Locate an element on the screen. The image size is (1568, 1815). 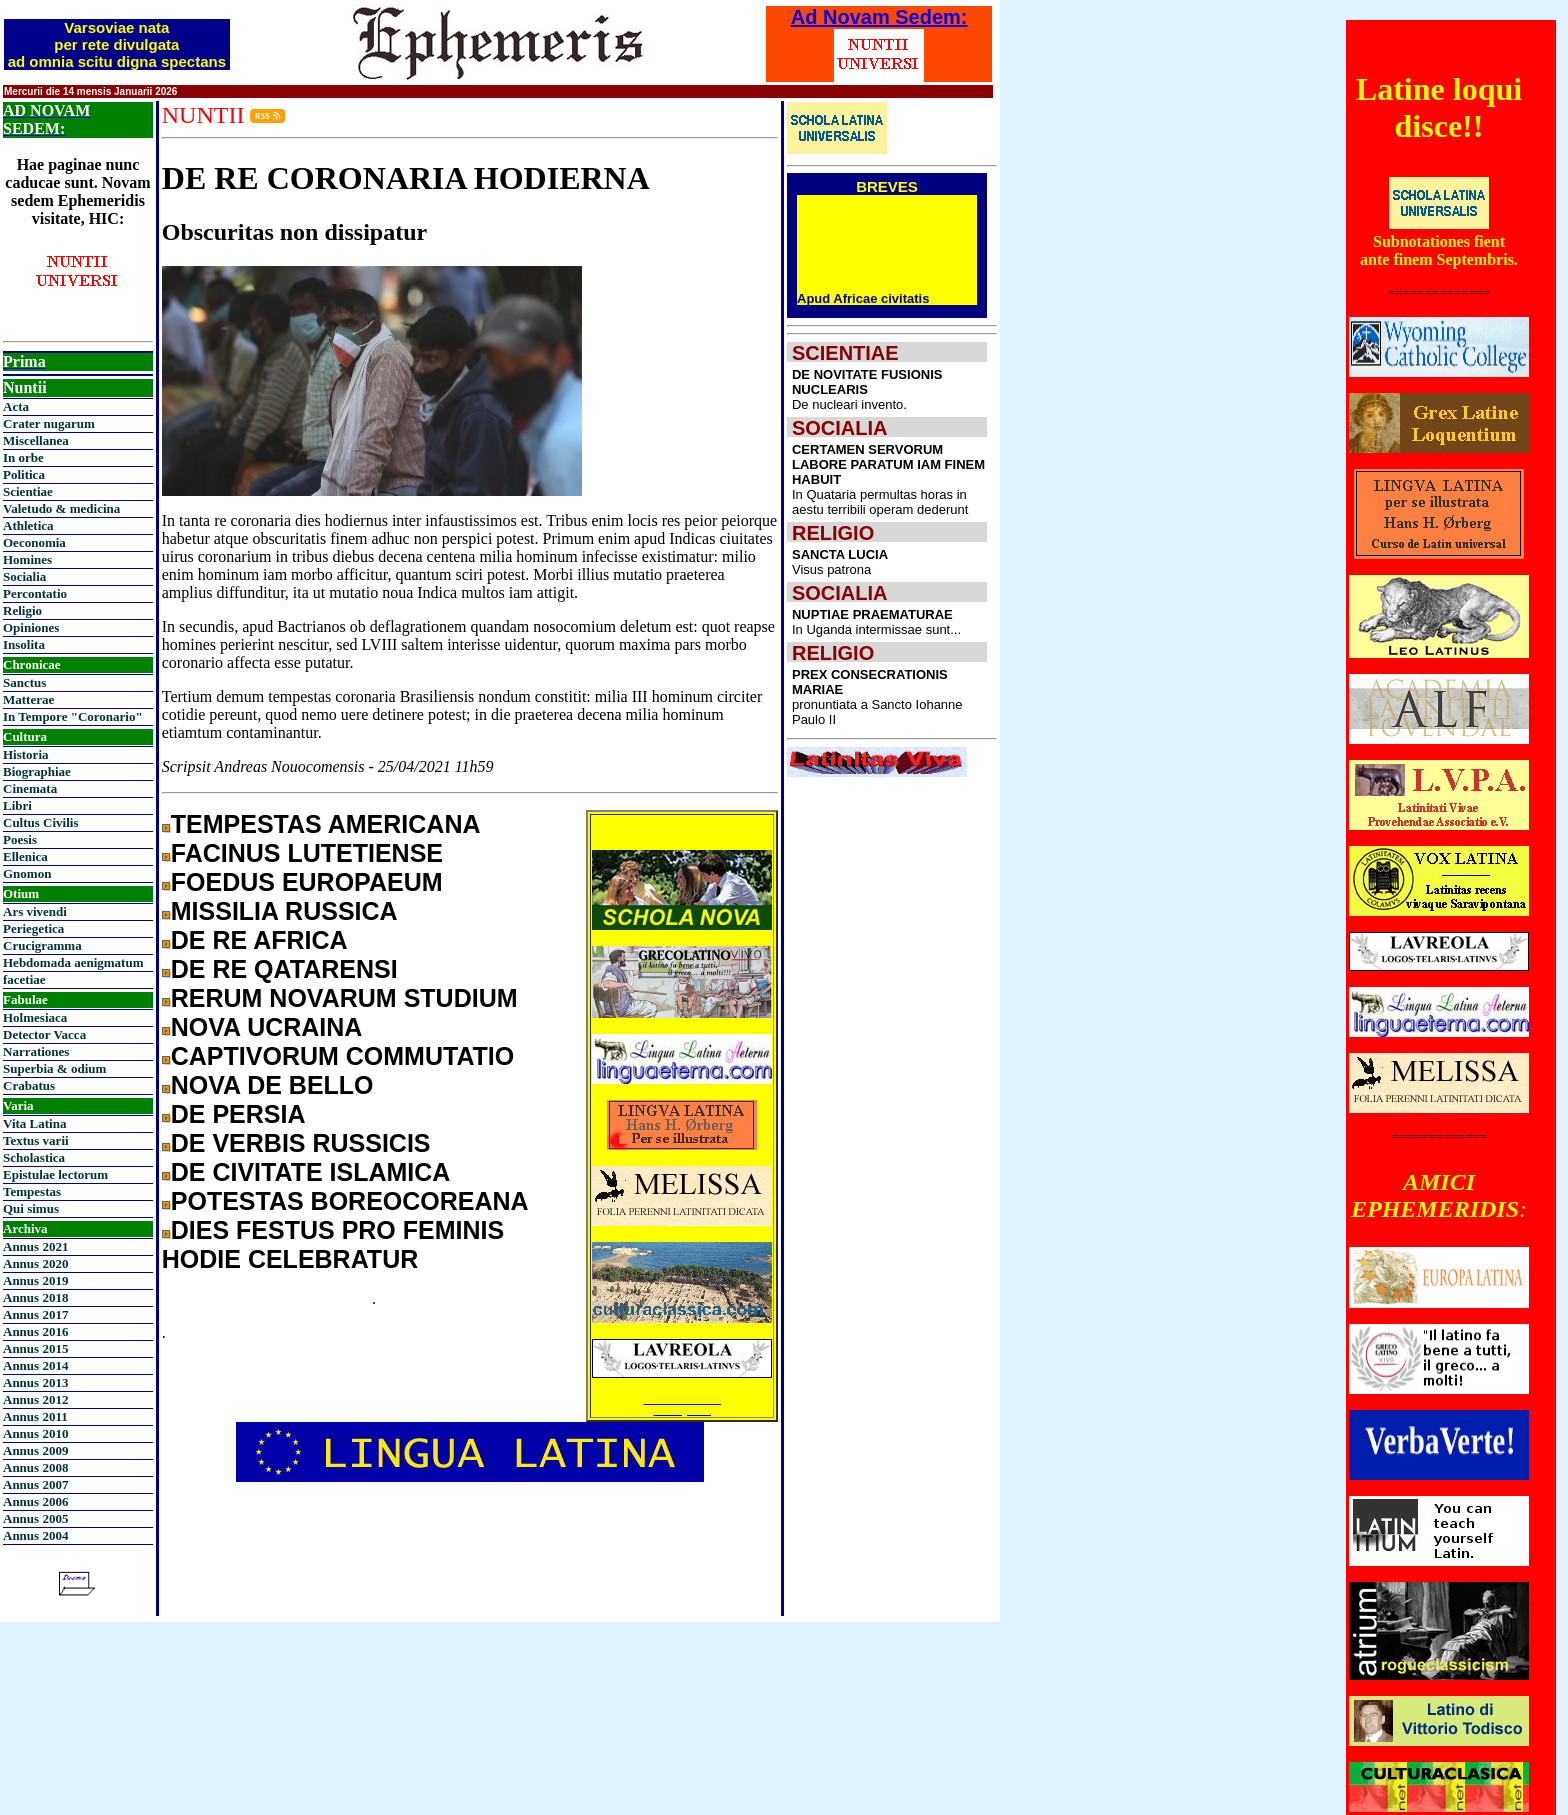
NOVA UCRAINA is located at coordinates (267, 1027).